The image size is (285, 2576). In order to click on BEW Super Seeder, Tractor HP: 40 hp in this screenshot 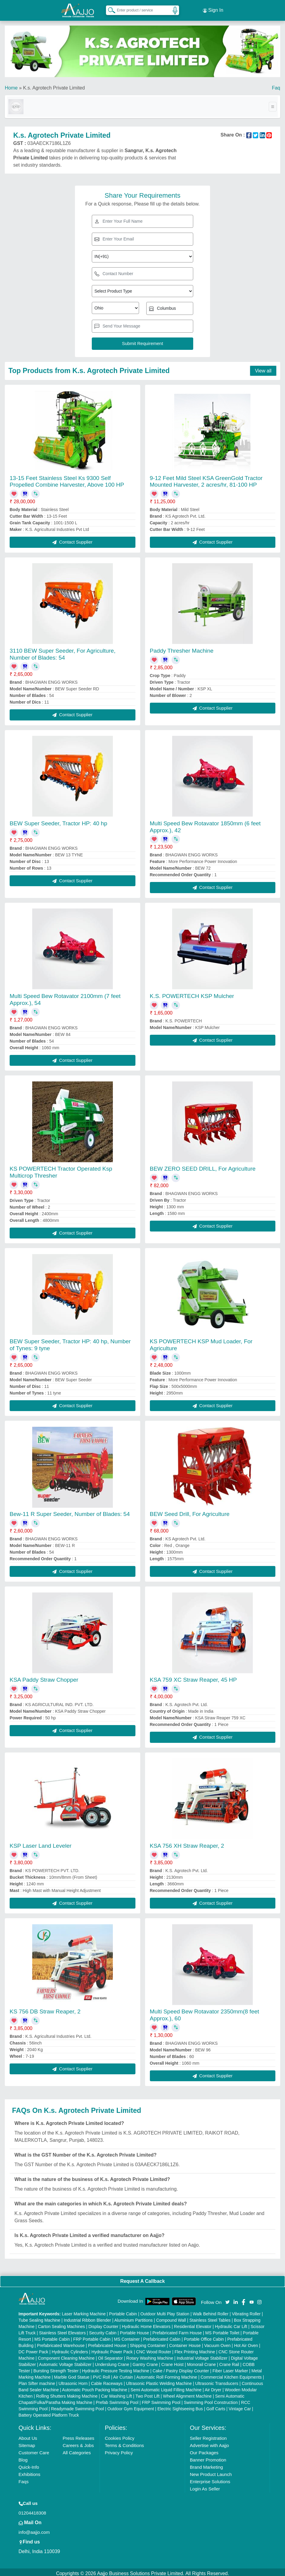, I will do `click(58, 820)`.